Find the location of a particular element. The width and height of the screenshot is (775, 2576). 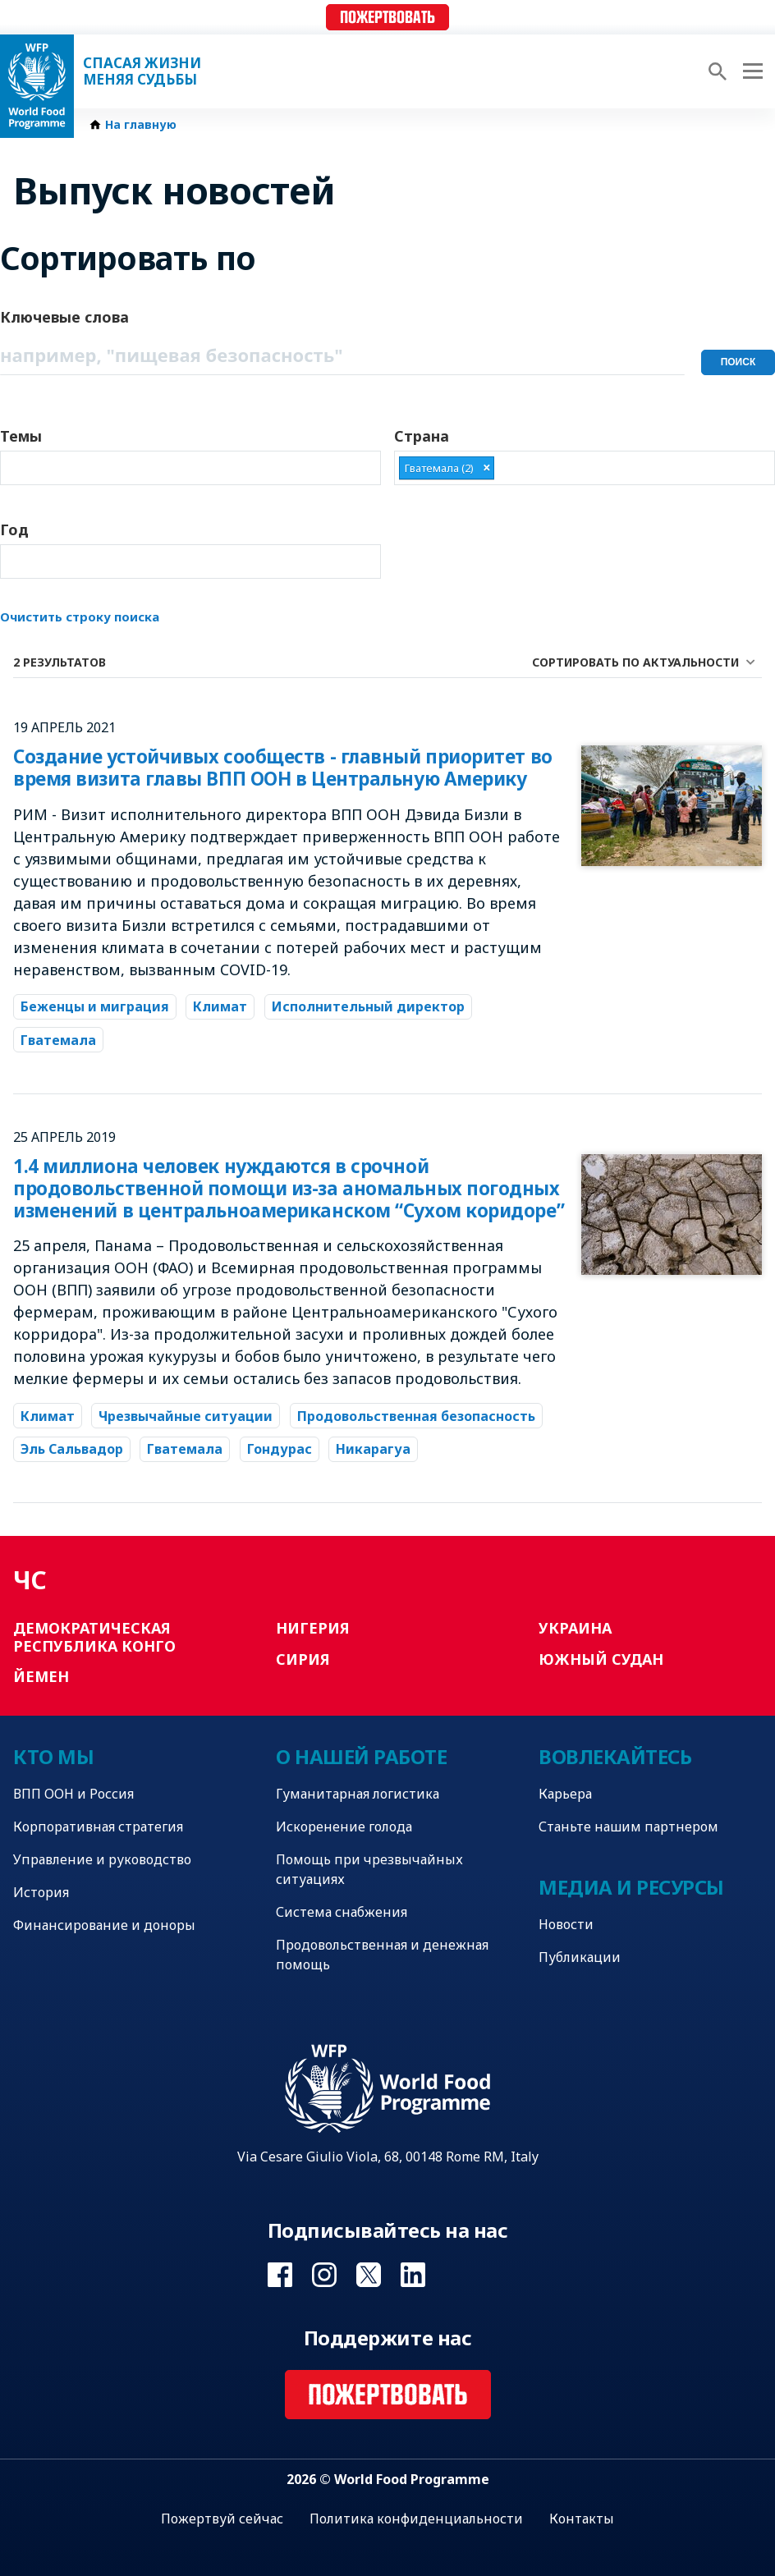

Искоренение голода is located at coordinates (344, 1826).